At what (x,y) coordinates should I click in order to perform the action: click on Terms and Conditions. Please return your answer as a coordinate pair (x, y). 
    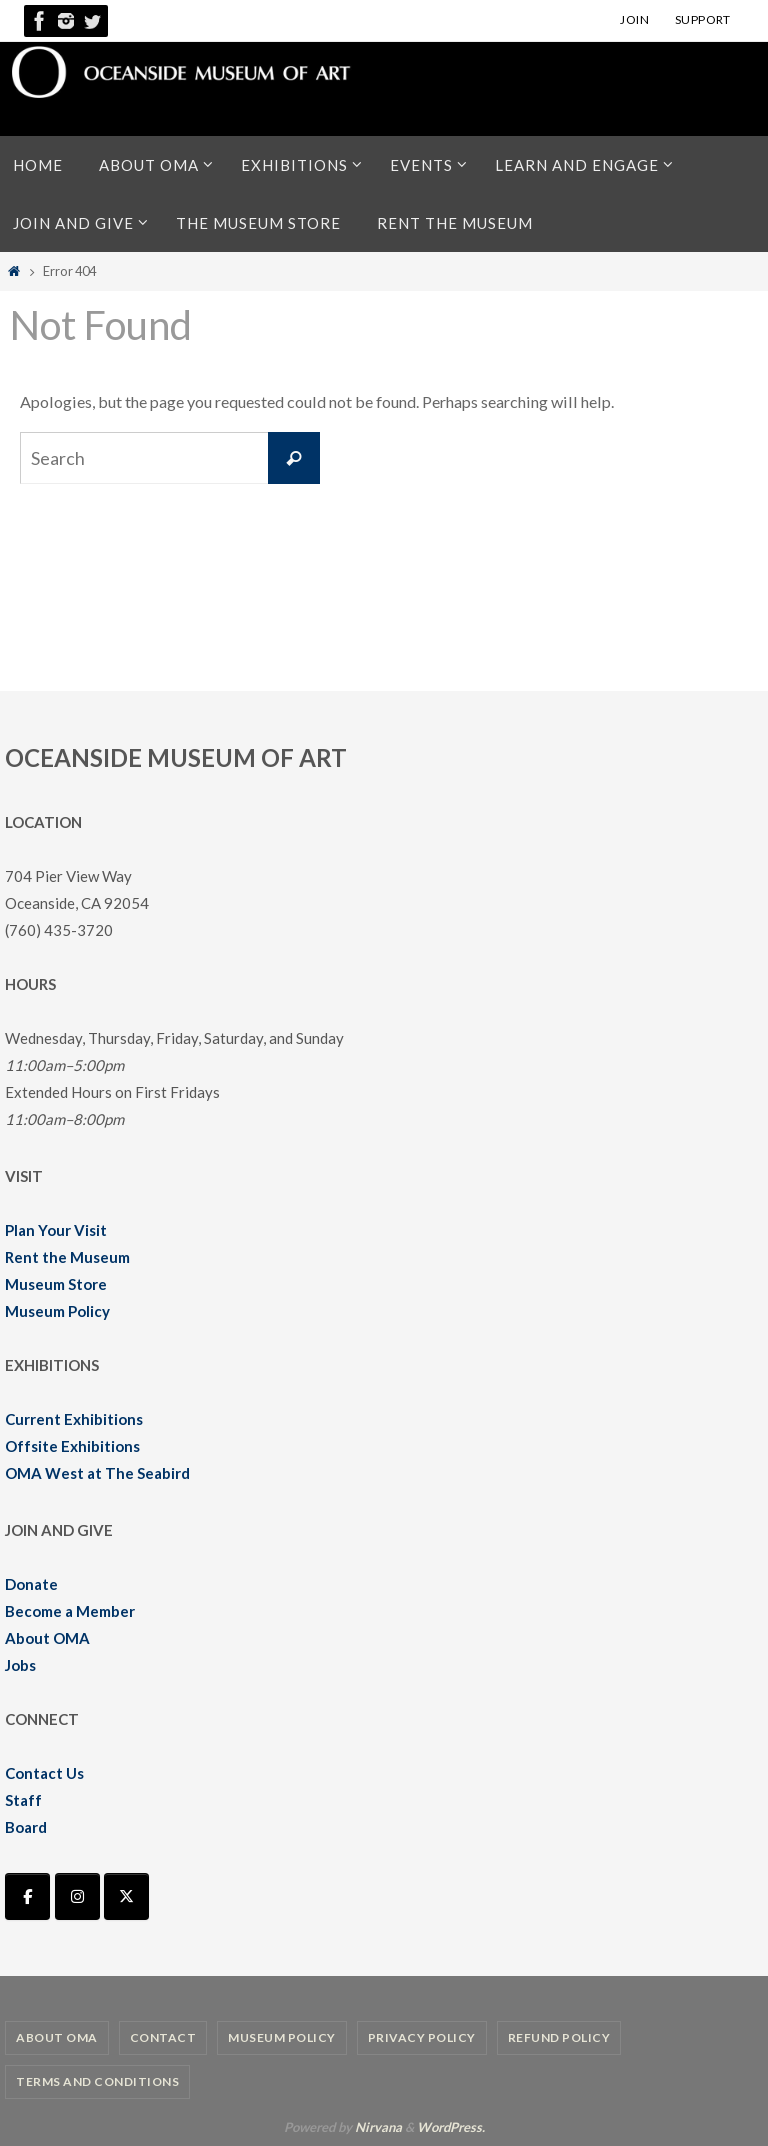
    Looking at the image, I should click on (97, 2081).